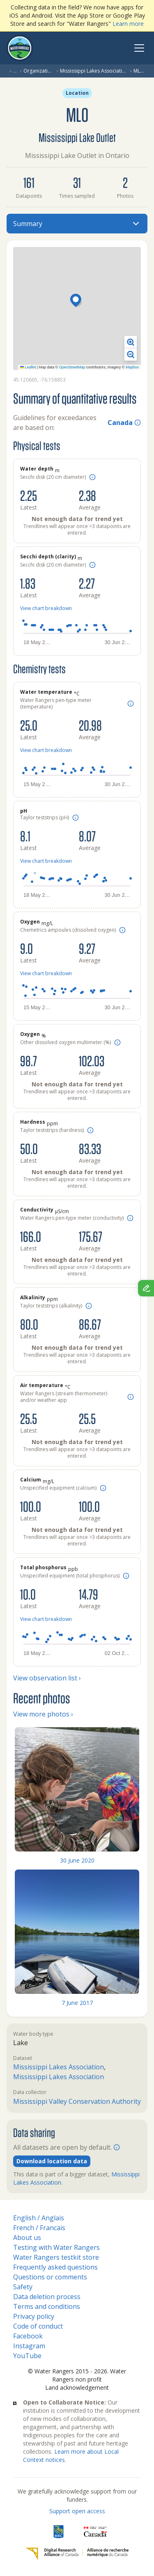 The height and width of the screenshot is (2576, 154). What do you see at coordinates (51, 2161) in the screenshot?
I see `Download location data` at bounding box center [51, 2161].